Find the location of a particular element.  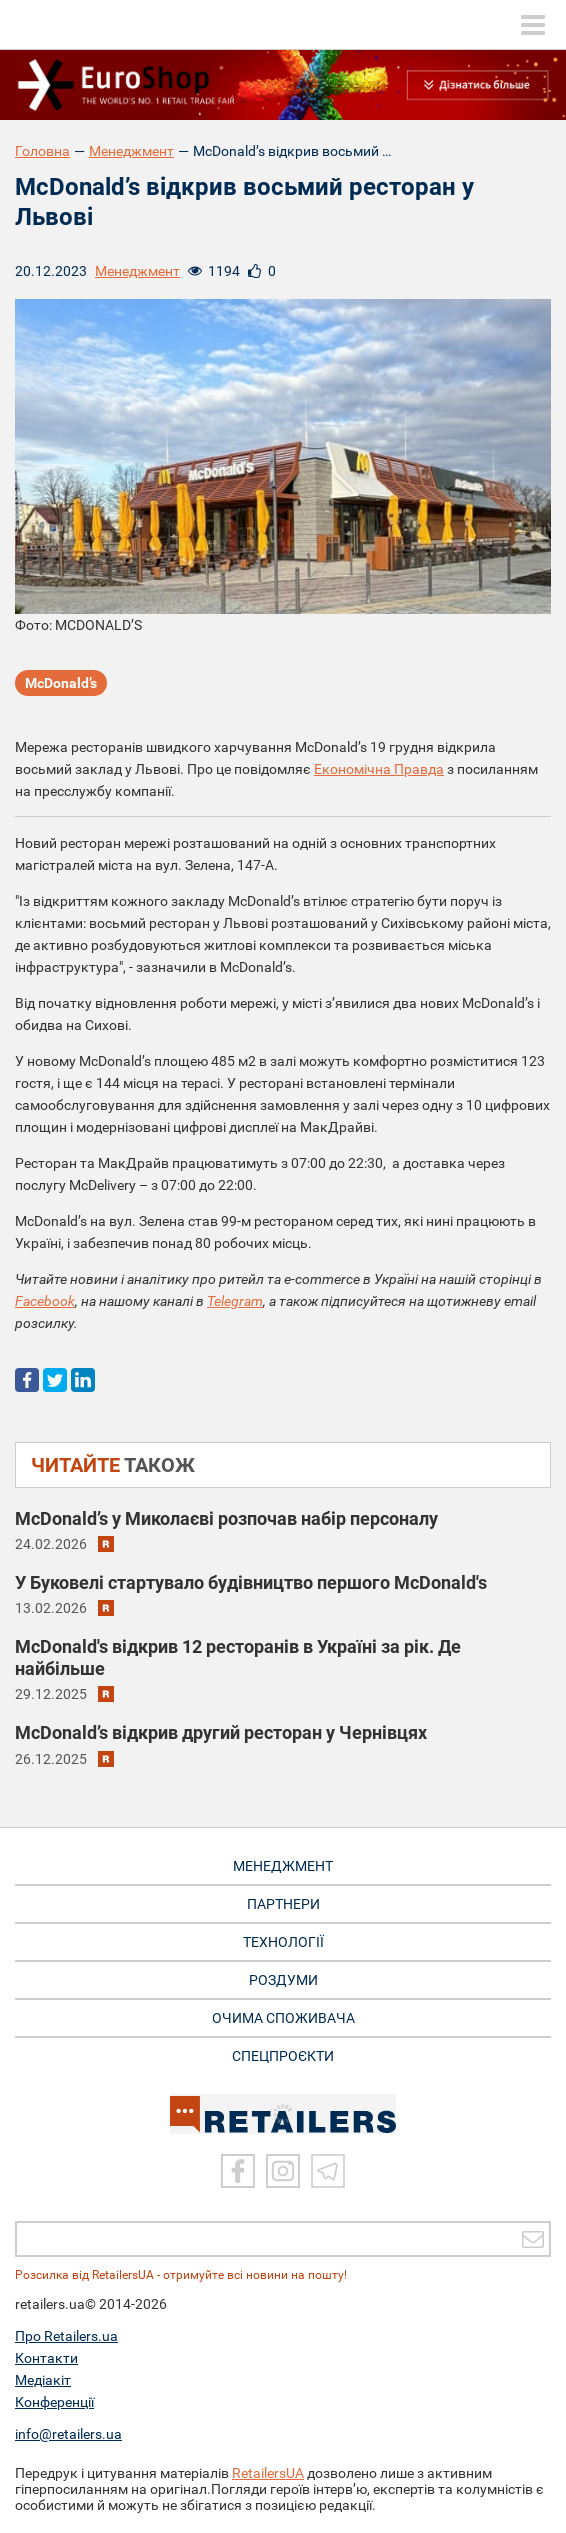

Контакти is located at coordinates (46, 2358).